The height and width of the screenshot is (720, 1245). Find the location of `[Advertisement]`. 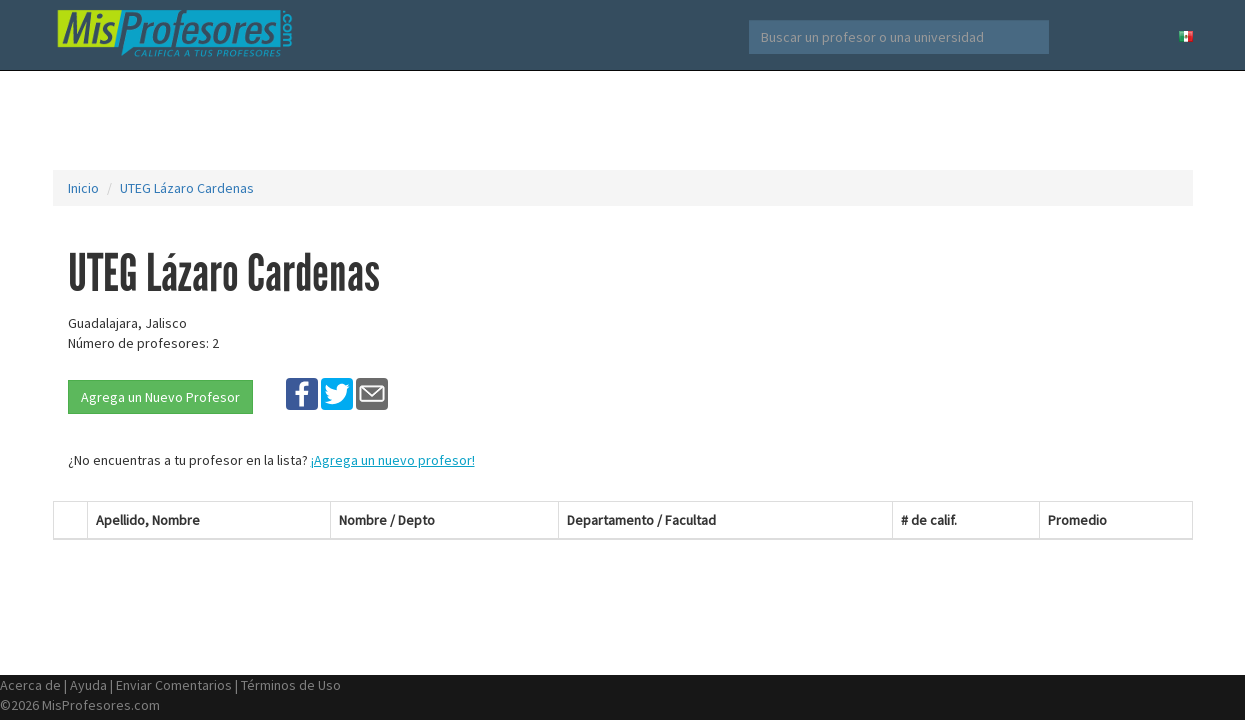

[Advertisement] is located at coordinates (623, 120).